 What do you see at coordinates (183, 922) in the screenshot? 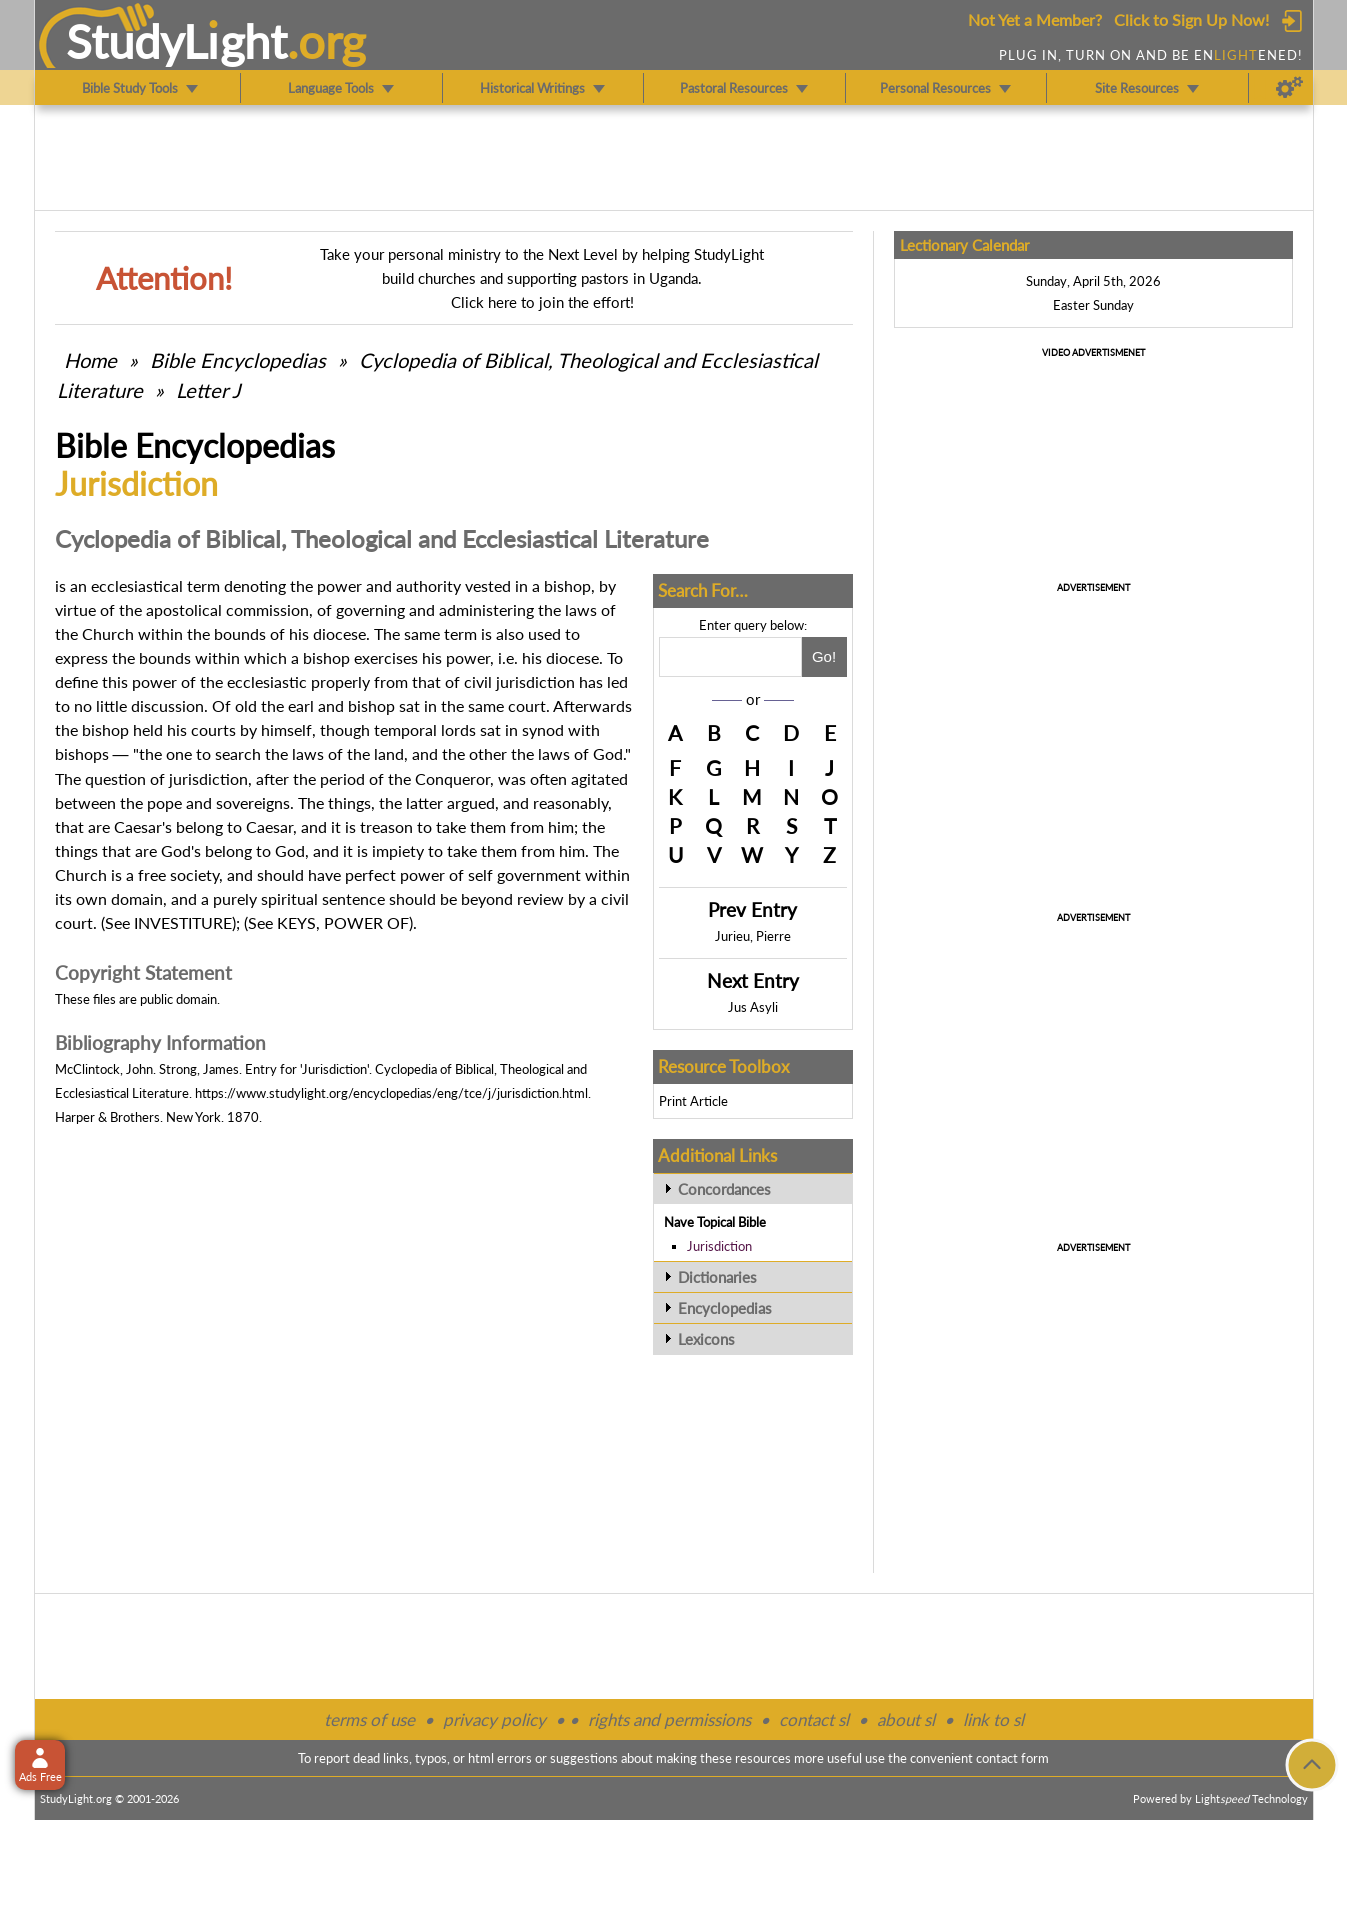
I see `INVESTITURE` at bounding box center [183, 922].